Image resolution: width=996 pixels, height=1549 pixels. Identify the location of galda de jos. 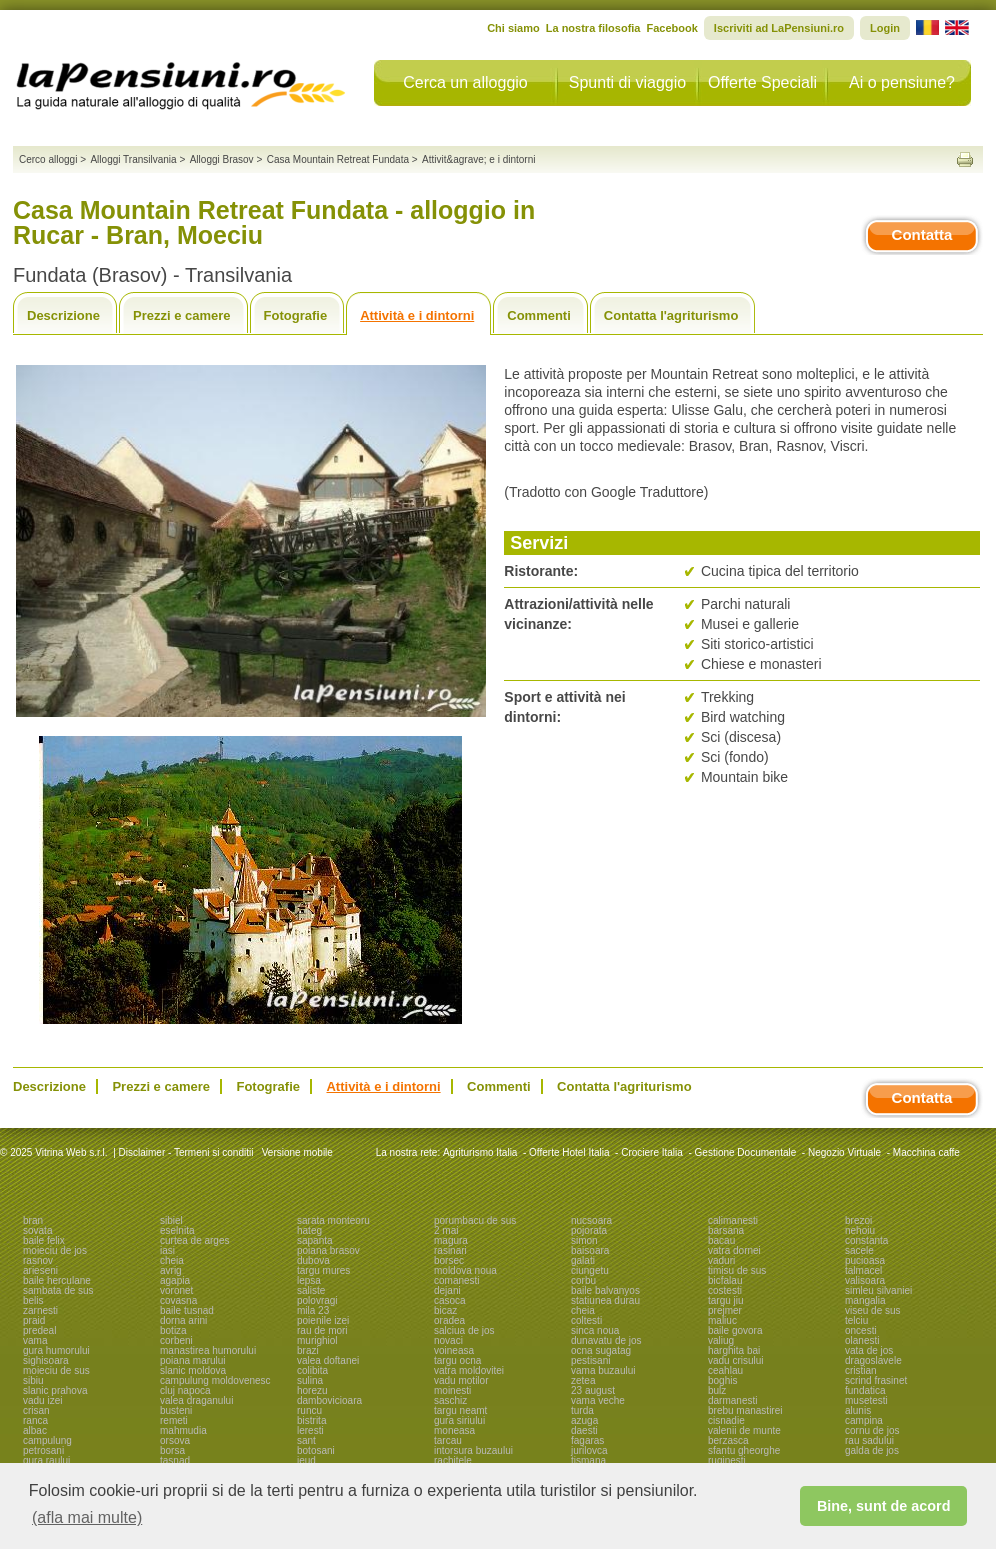
(872, 1450).